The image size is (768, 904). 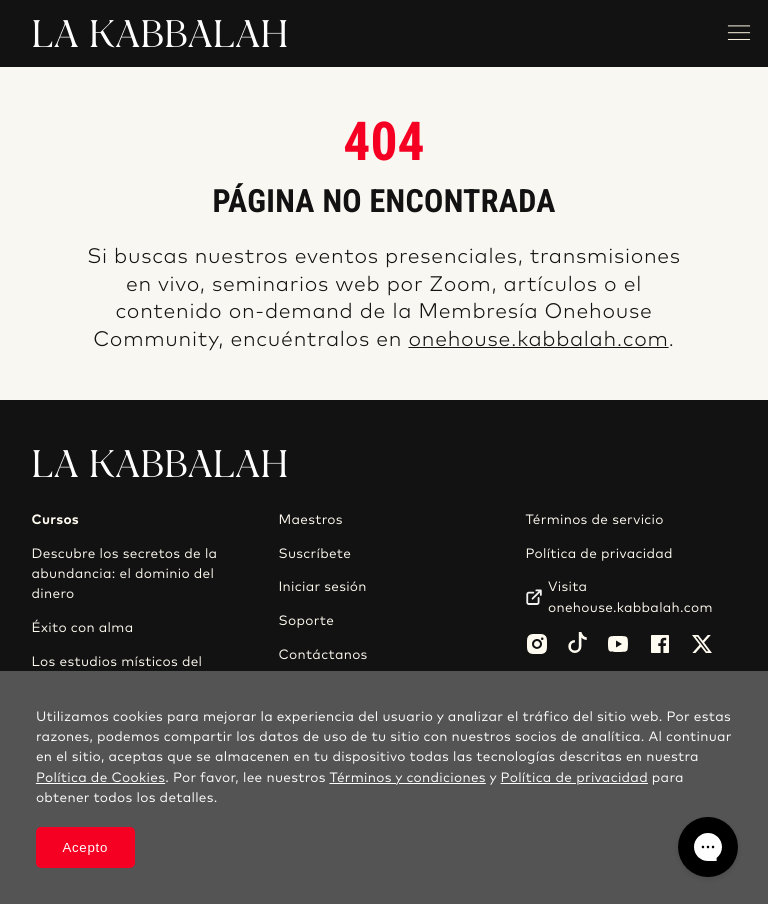 I want to click on Soporte, so click(x=306, y=621).